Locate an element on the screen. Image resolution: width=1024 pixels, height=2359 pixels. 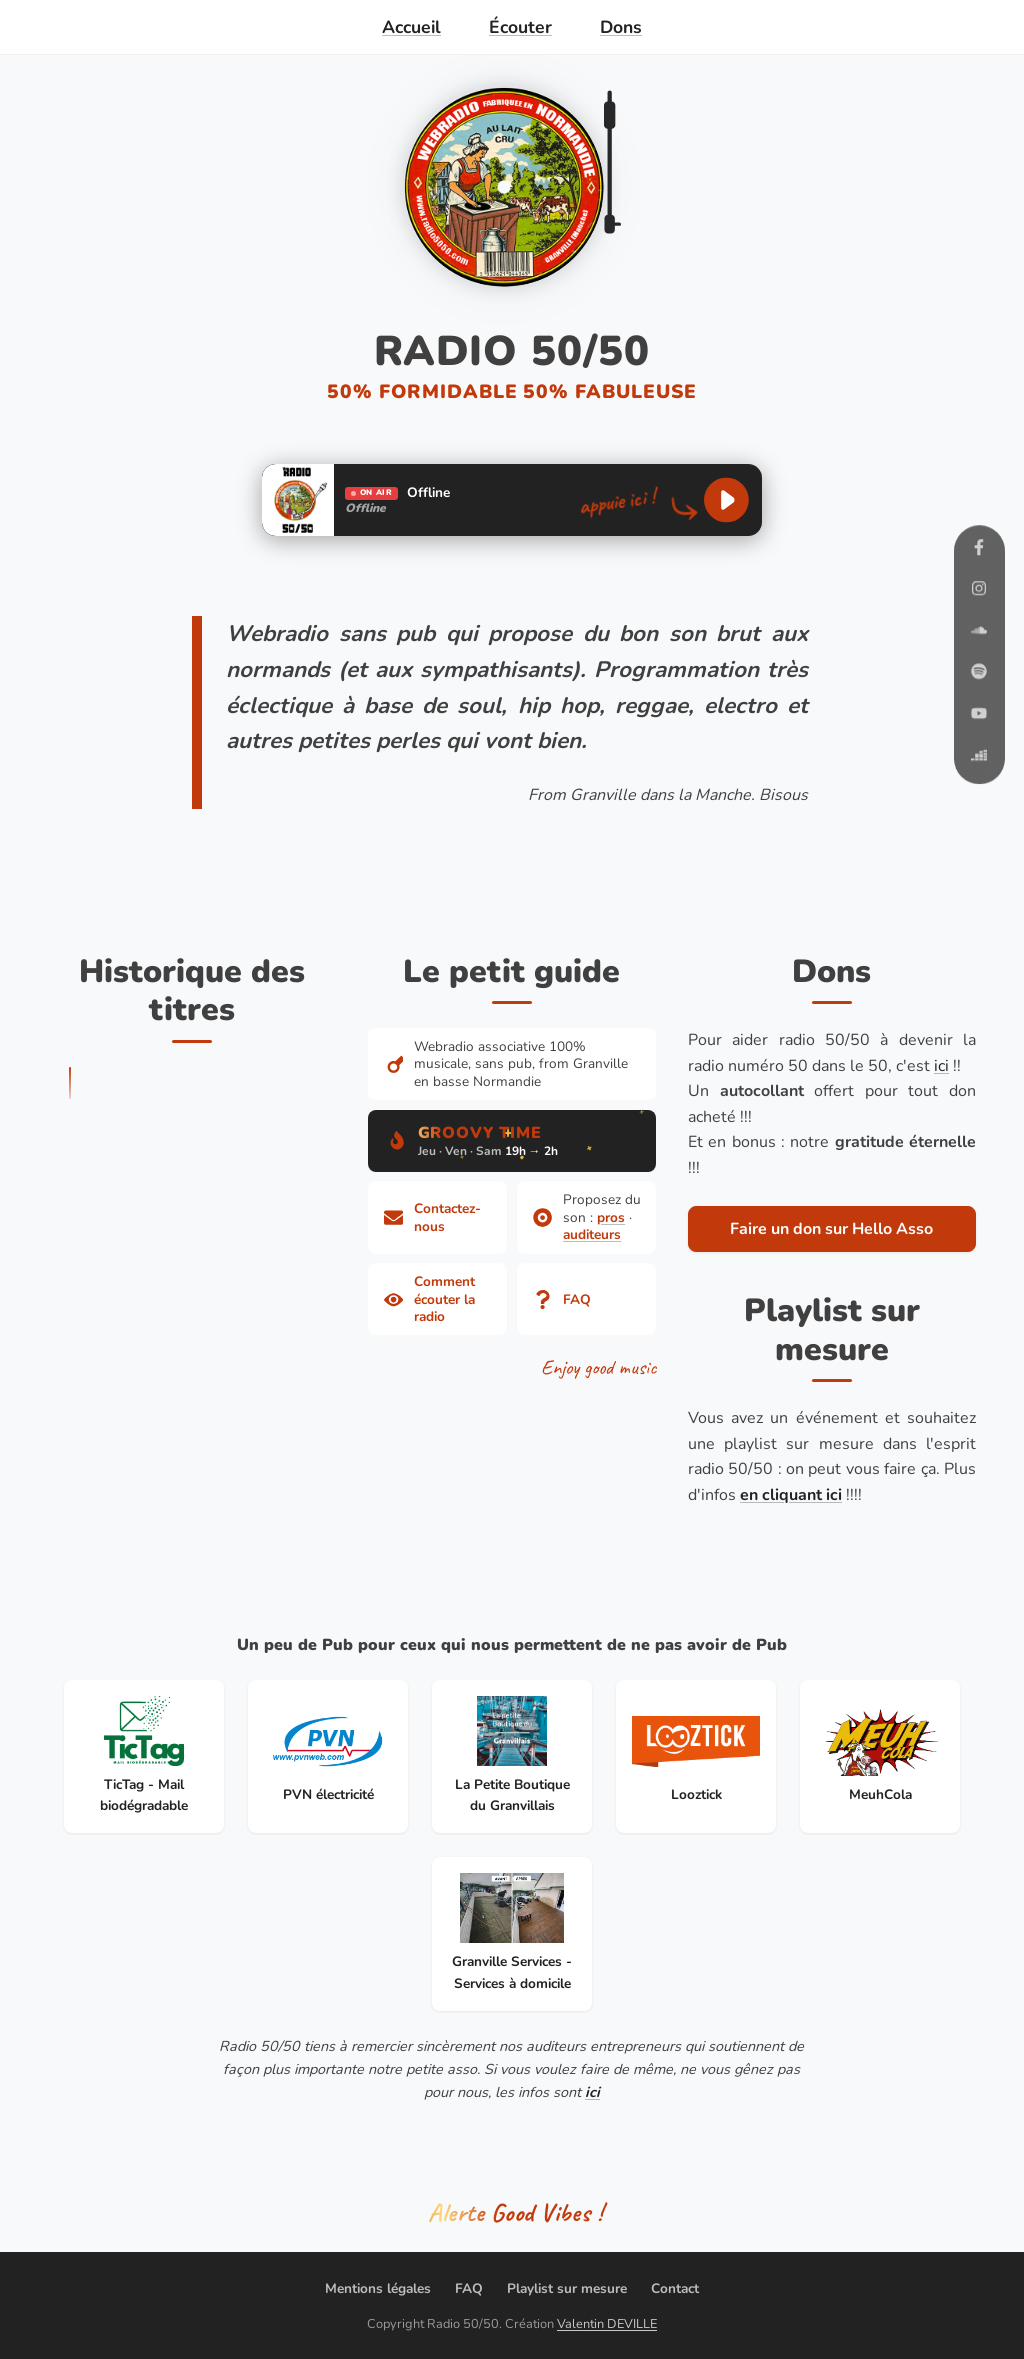
[Facebook] is located at coordinates (979, 550).